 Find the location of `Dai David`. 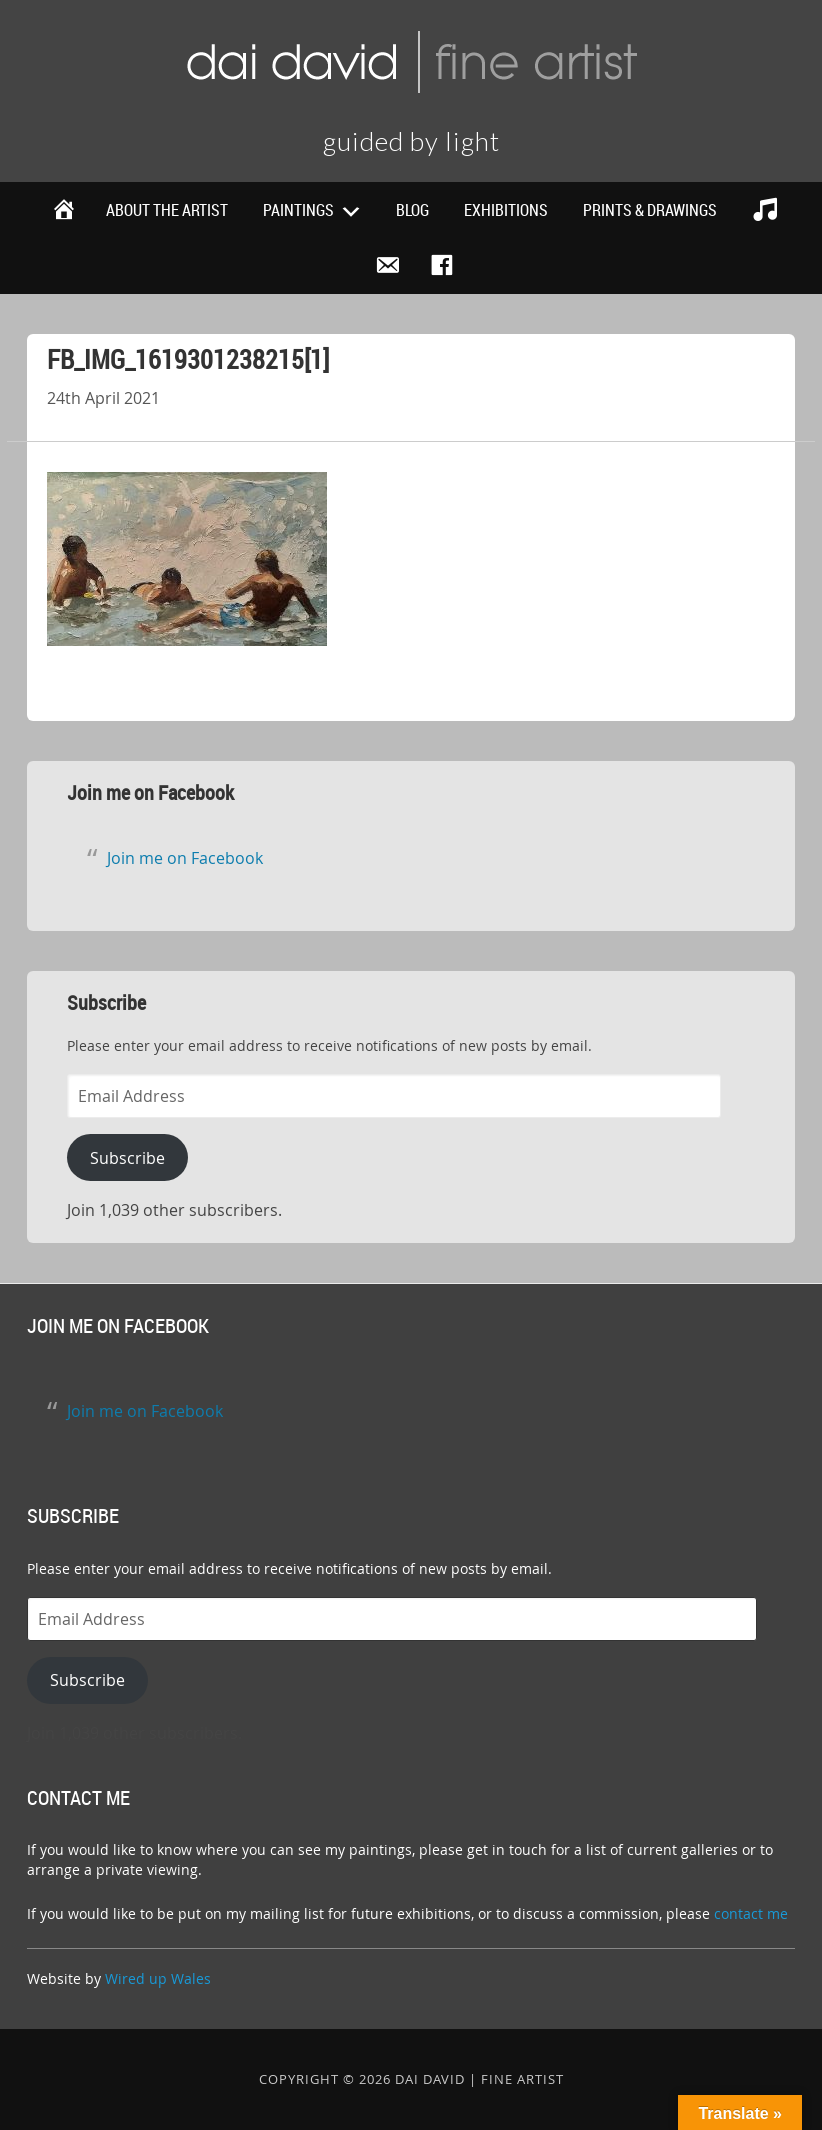

Dai David is located at coordinates (411, 60).